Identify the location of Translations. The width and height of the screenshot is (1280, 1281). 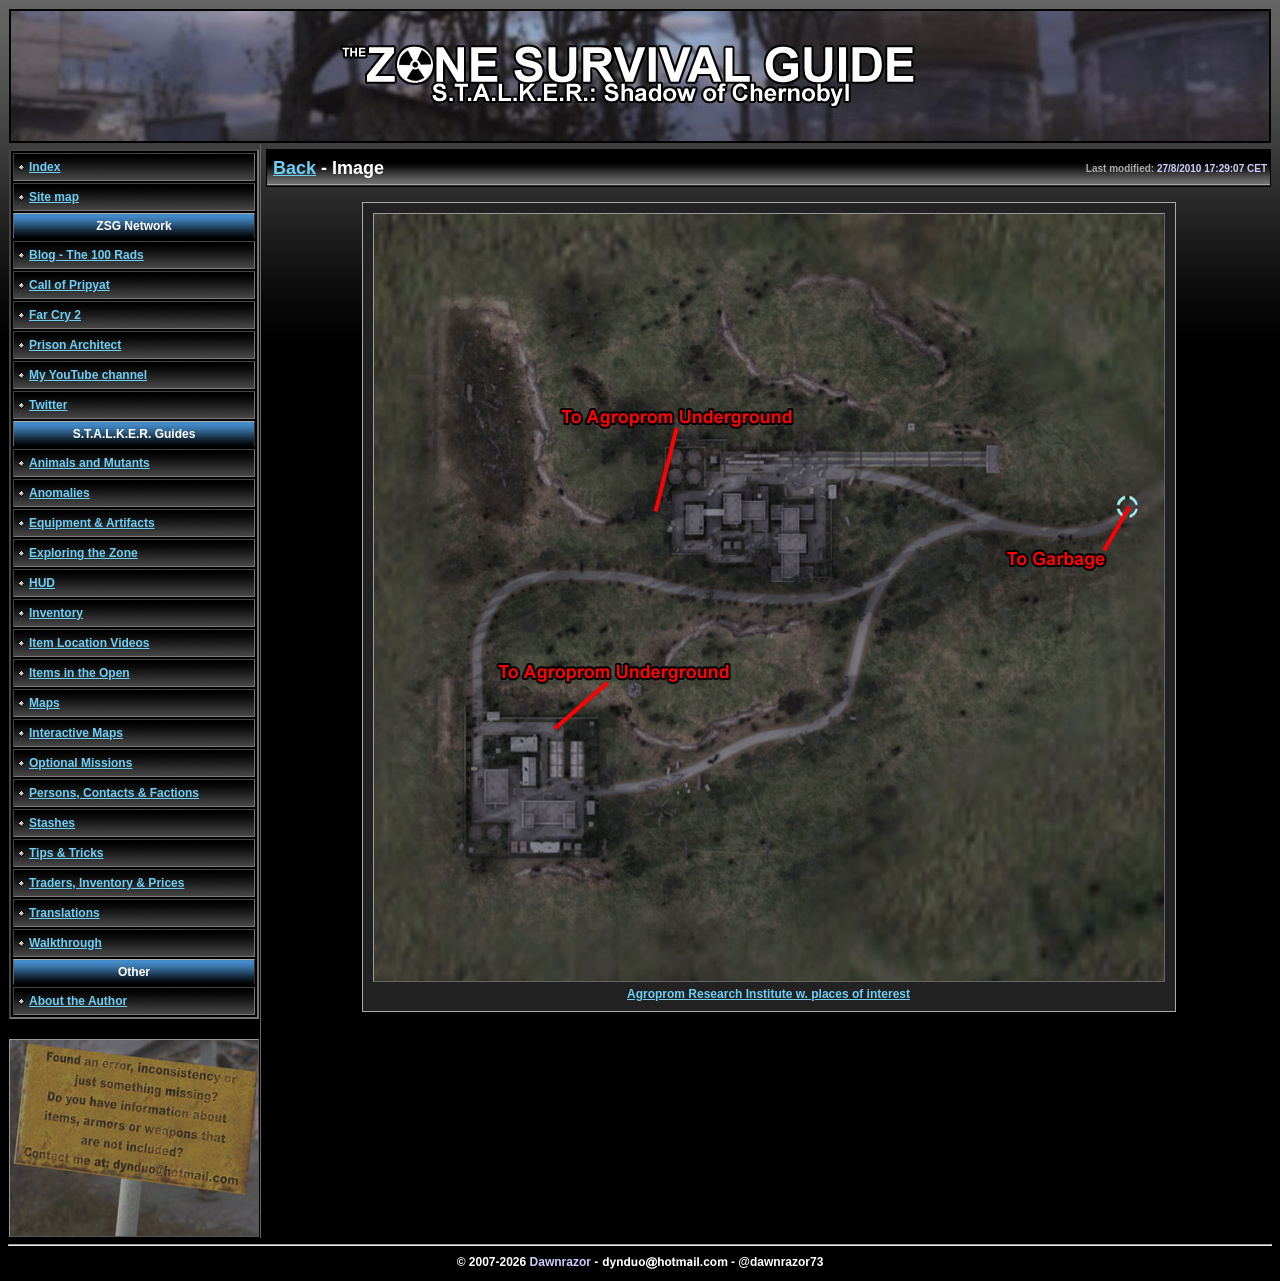
(64, 913).